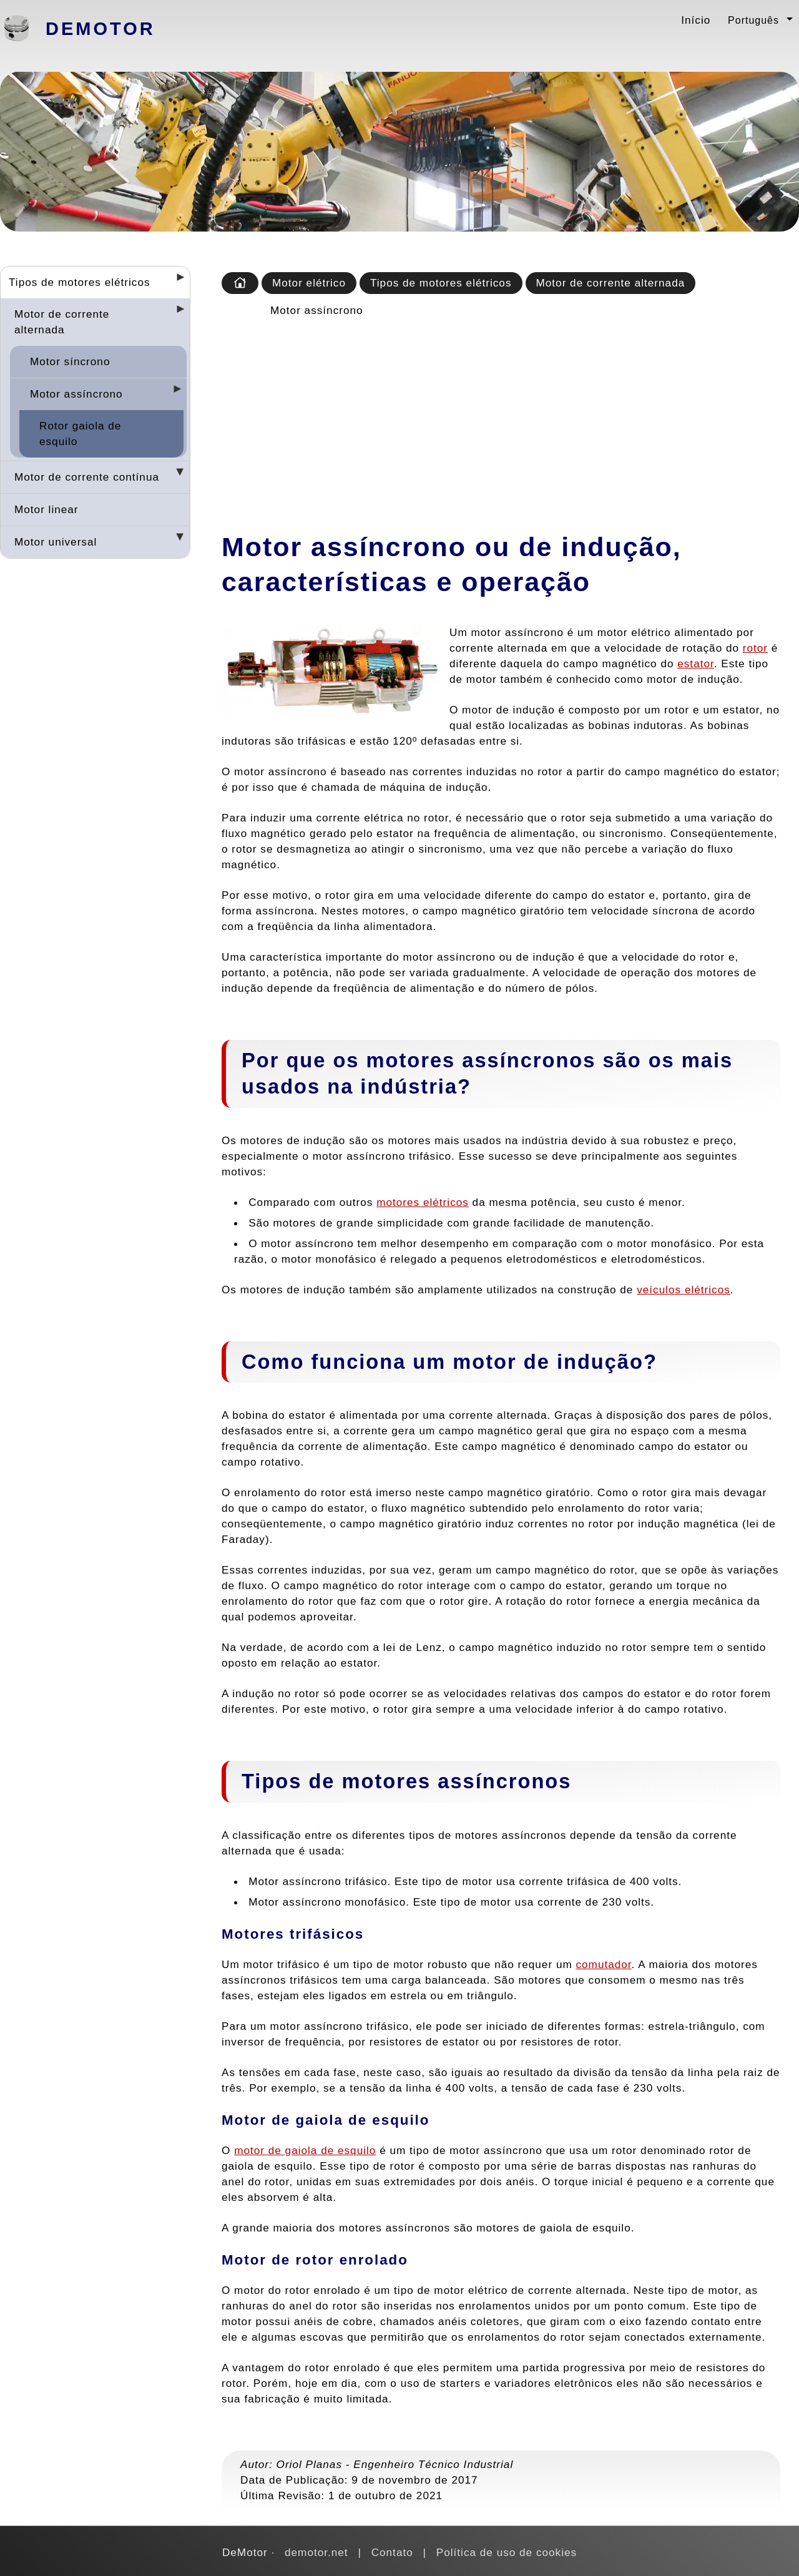  What do you see at coordinates (61, 322) in the screenshot?
I see `Motor de corrente alternada` at bounding box center [61, 322].